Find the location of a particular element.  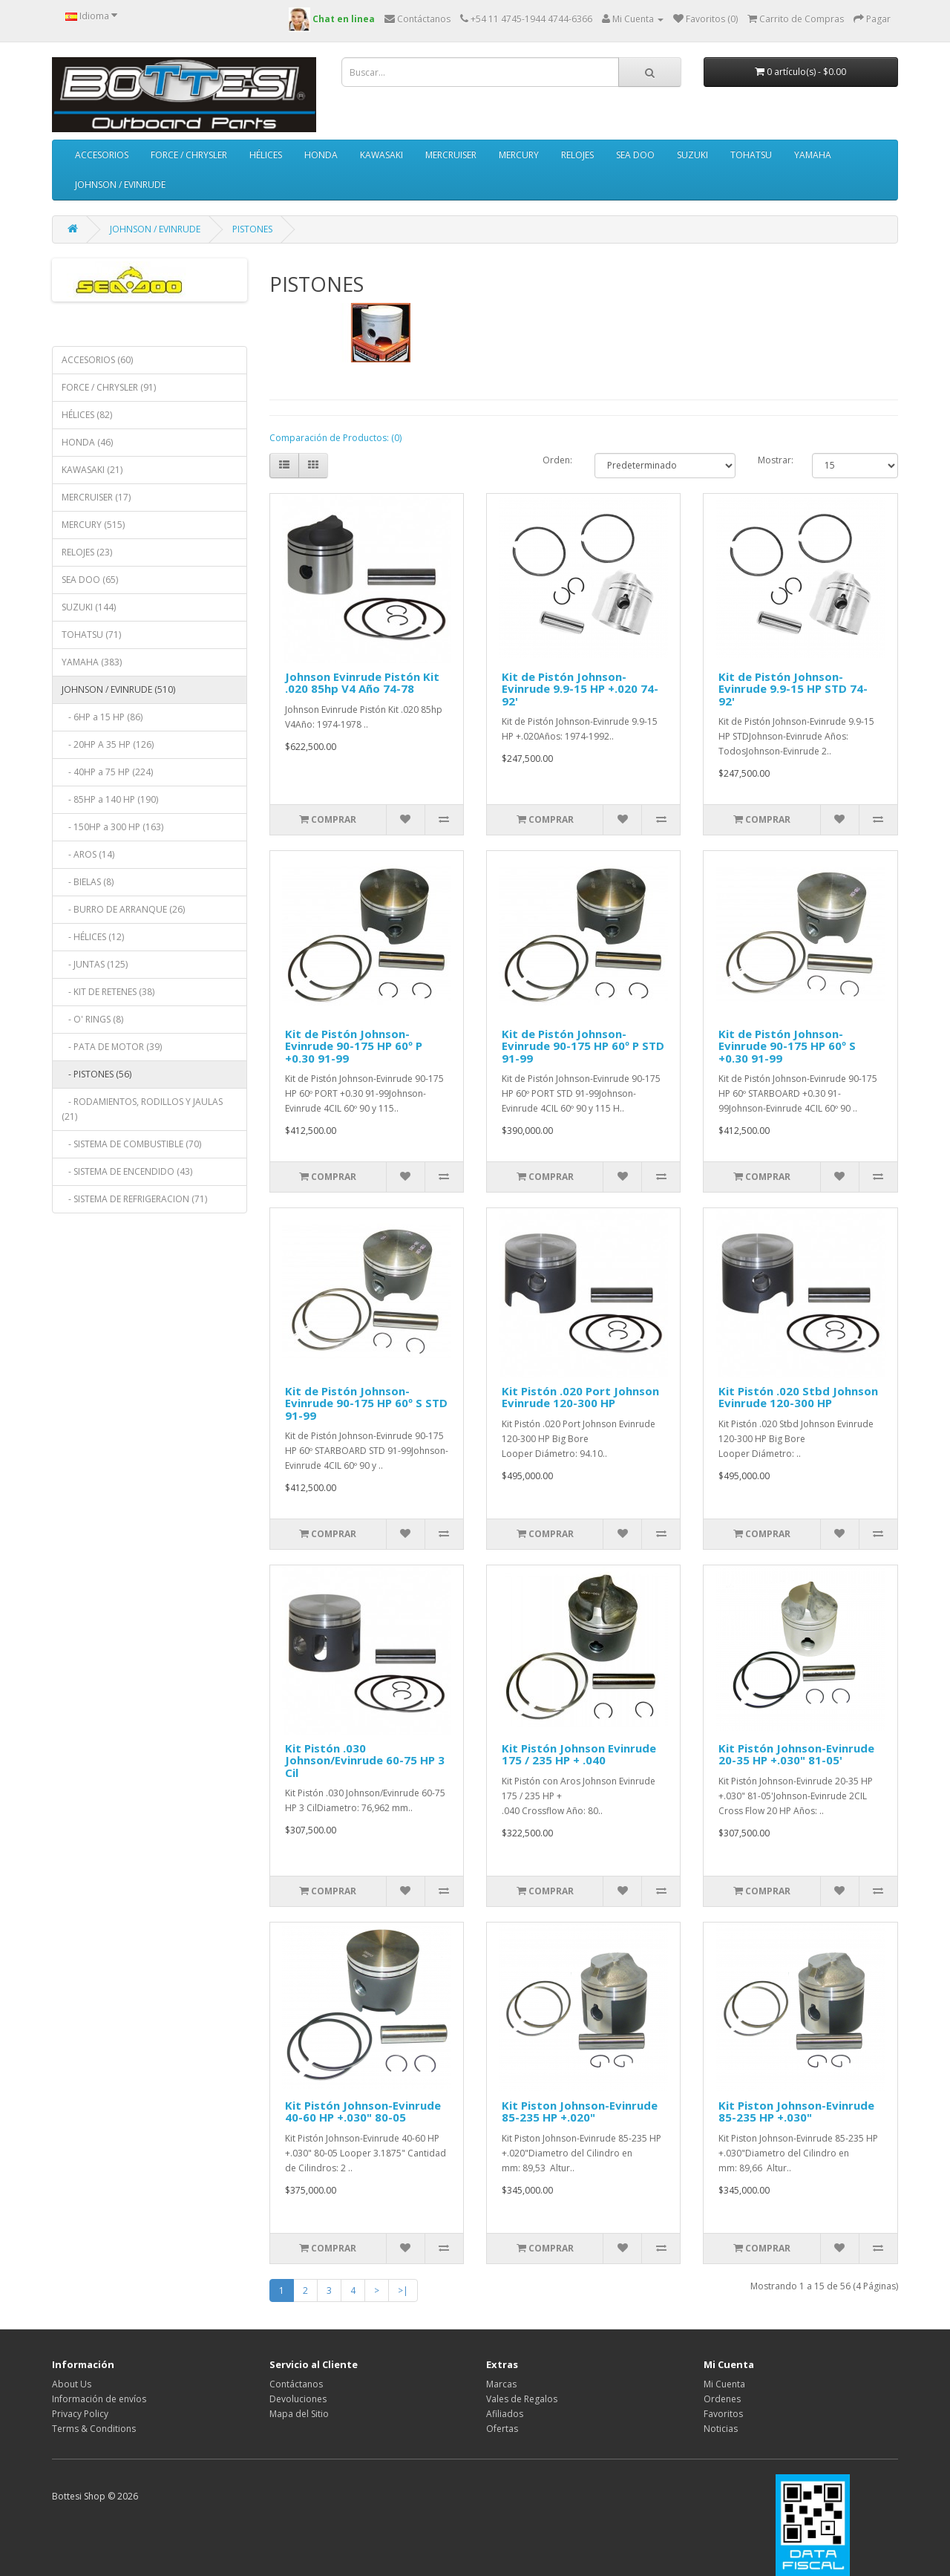

Vales de Regalos is located at coordinates (521, 2399).